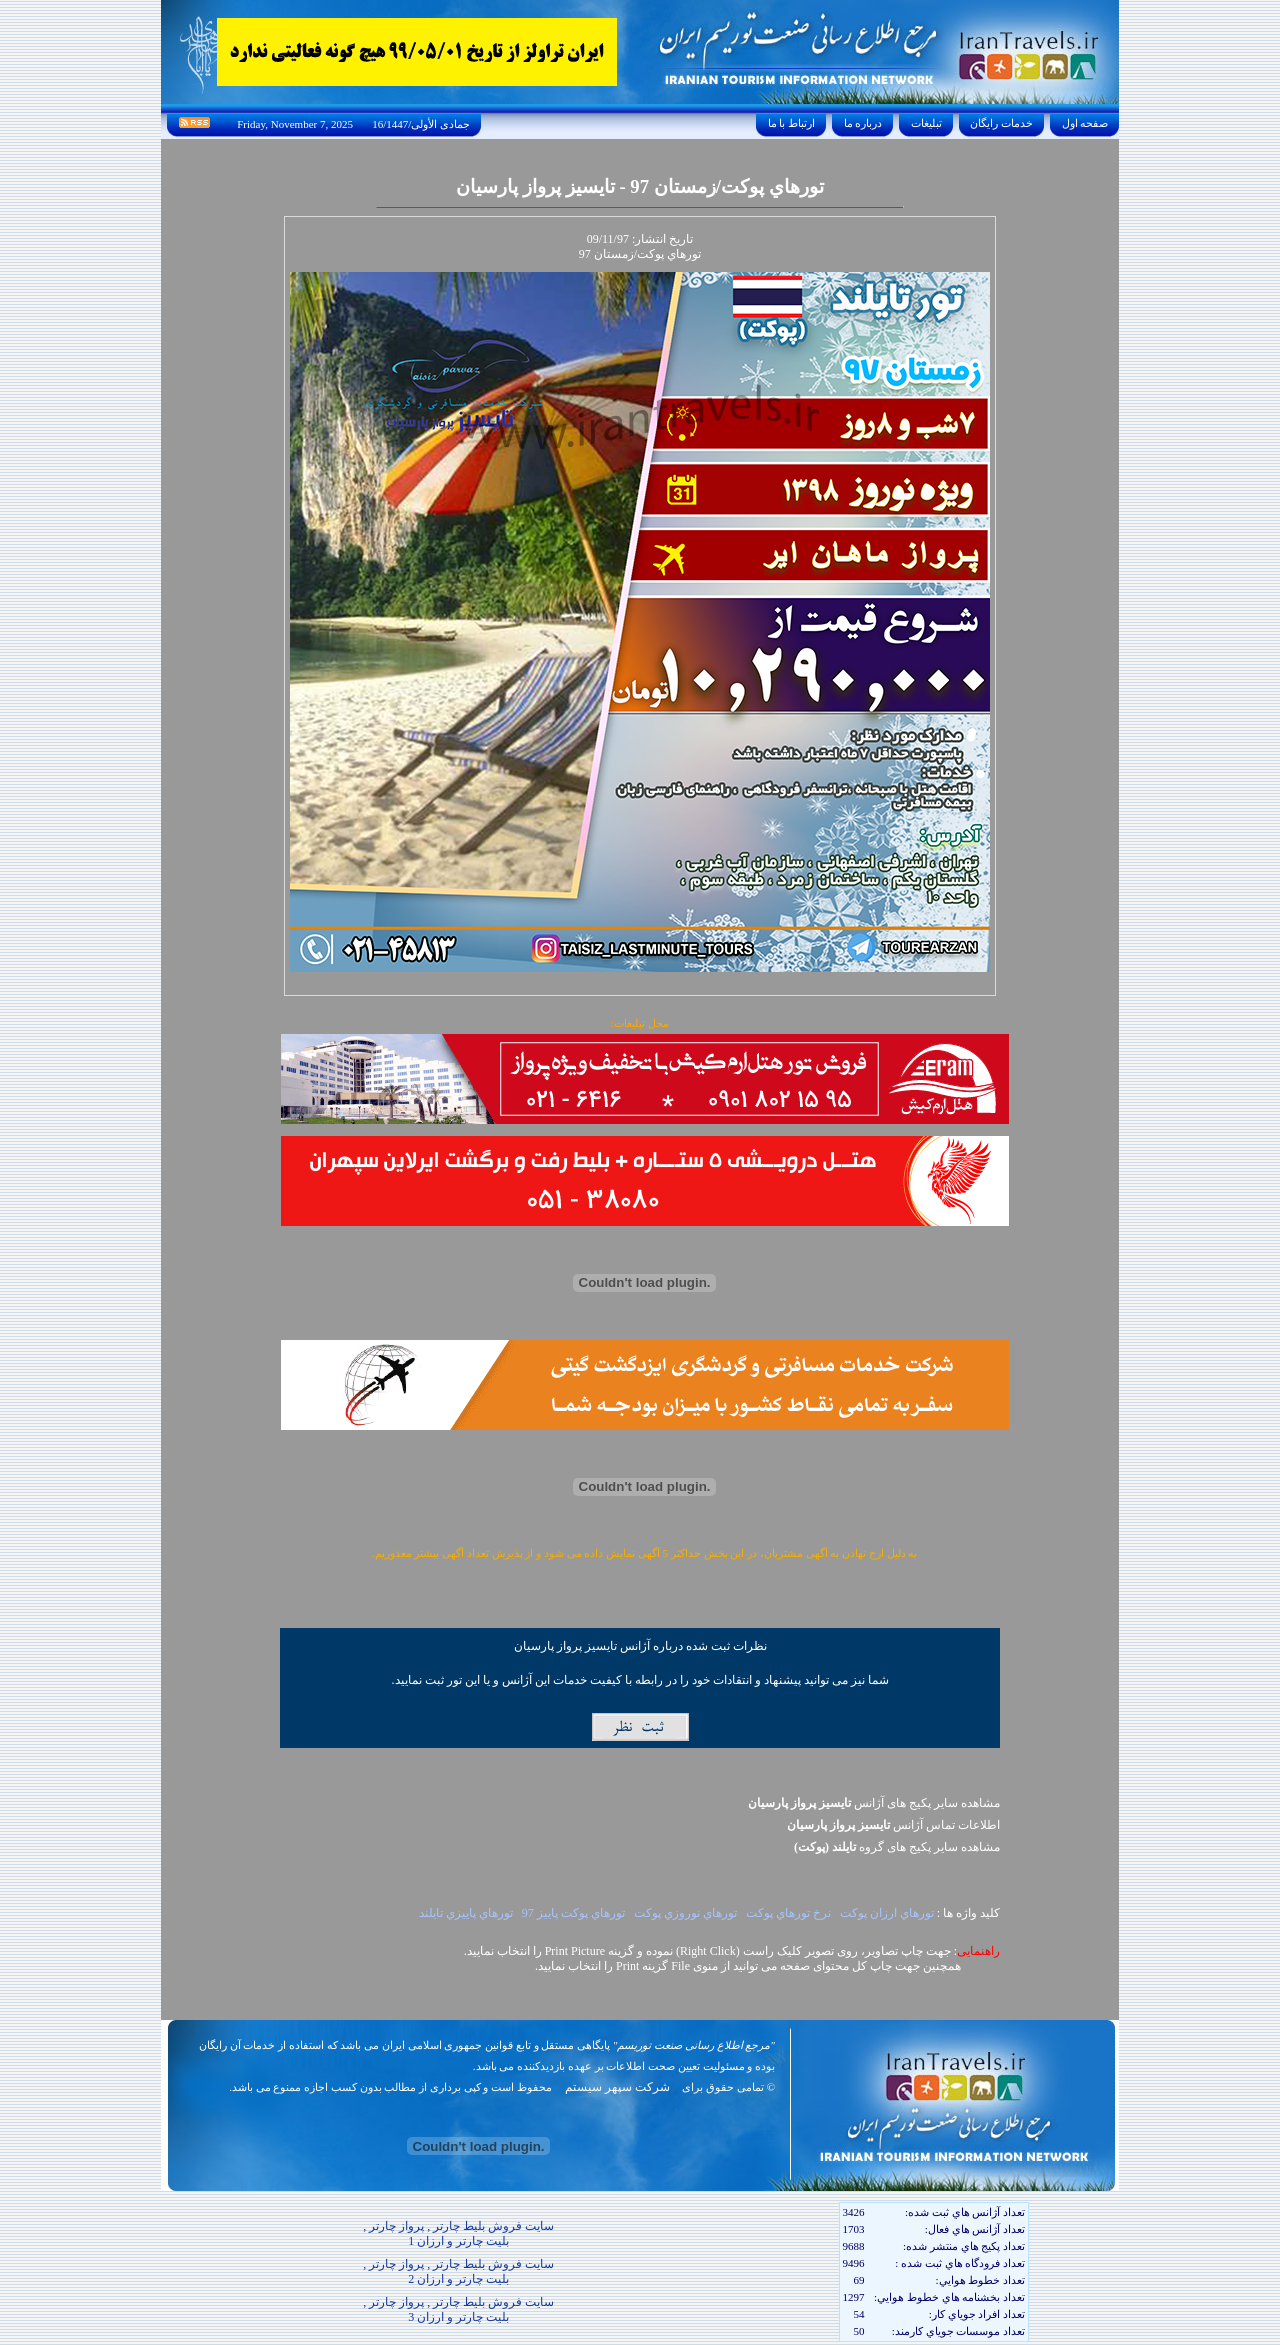 This screenshot has height=2345, width=1280. Describe the element at coordinates (685, 1913) in the screenshot. I see `تورهاي نوروزي پوکت` at that location.